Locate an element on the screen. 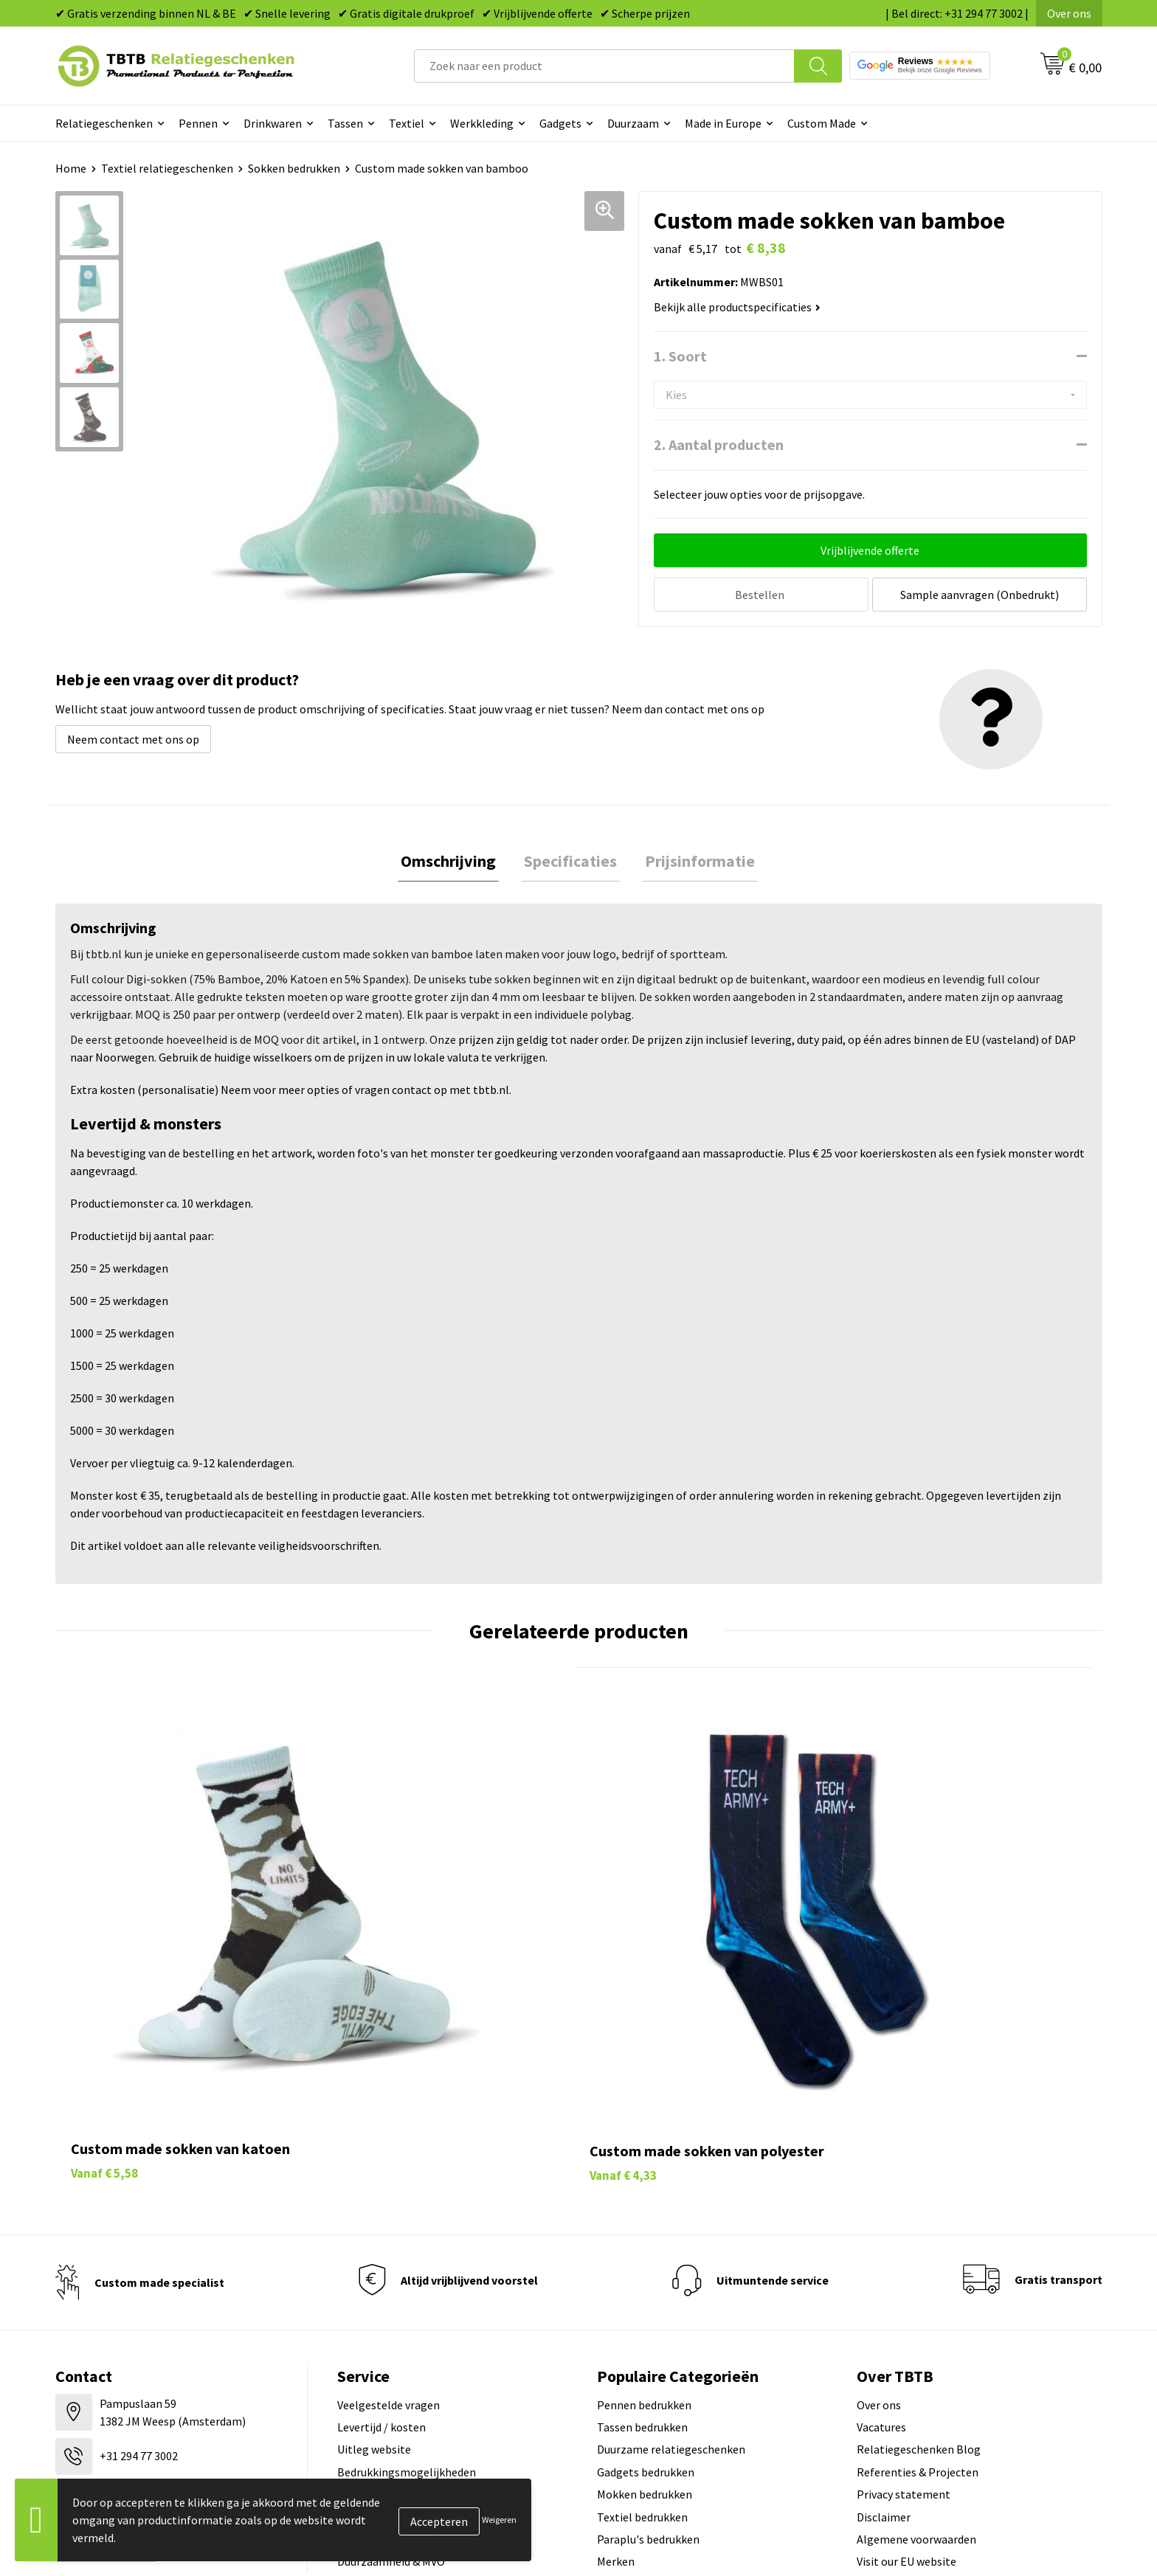 This screenshot has height=2576, width=1157. Home is located at coordinates (70, 168).